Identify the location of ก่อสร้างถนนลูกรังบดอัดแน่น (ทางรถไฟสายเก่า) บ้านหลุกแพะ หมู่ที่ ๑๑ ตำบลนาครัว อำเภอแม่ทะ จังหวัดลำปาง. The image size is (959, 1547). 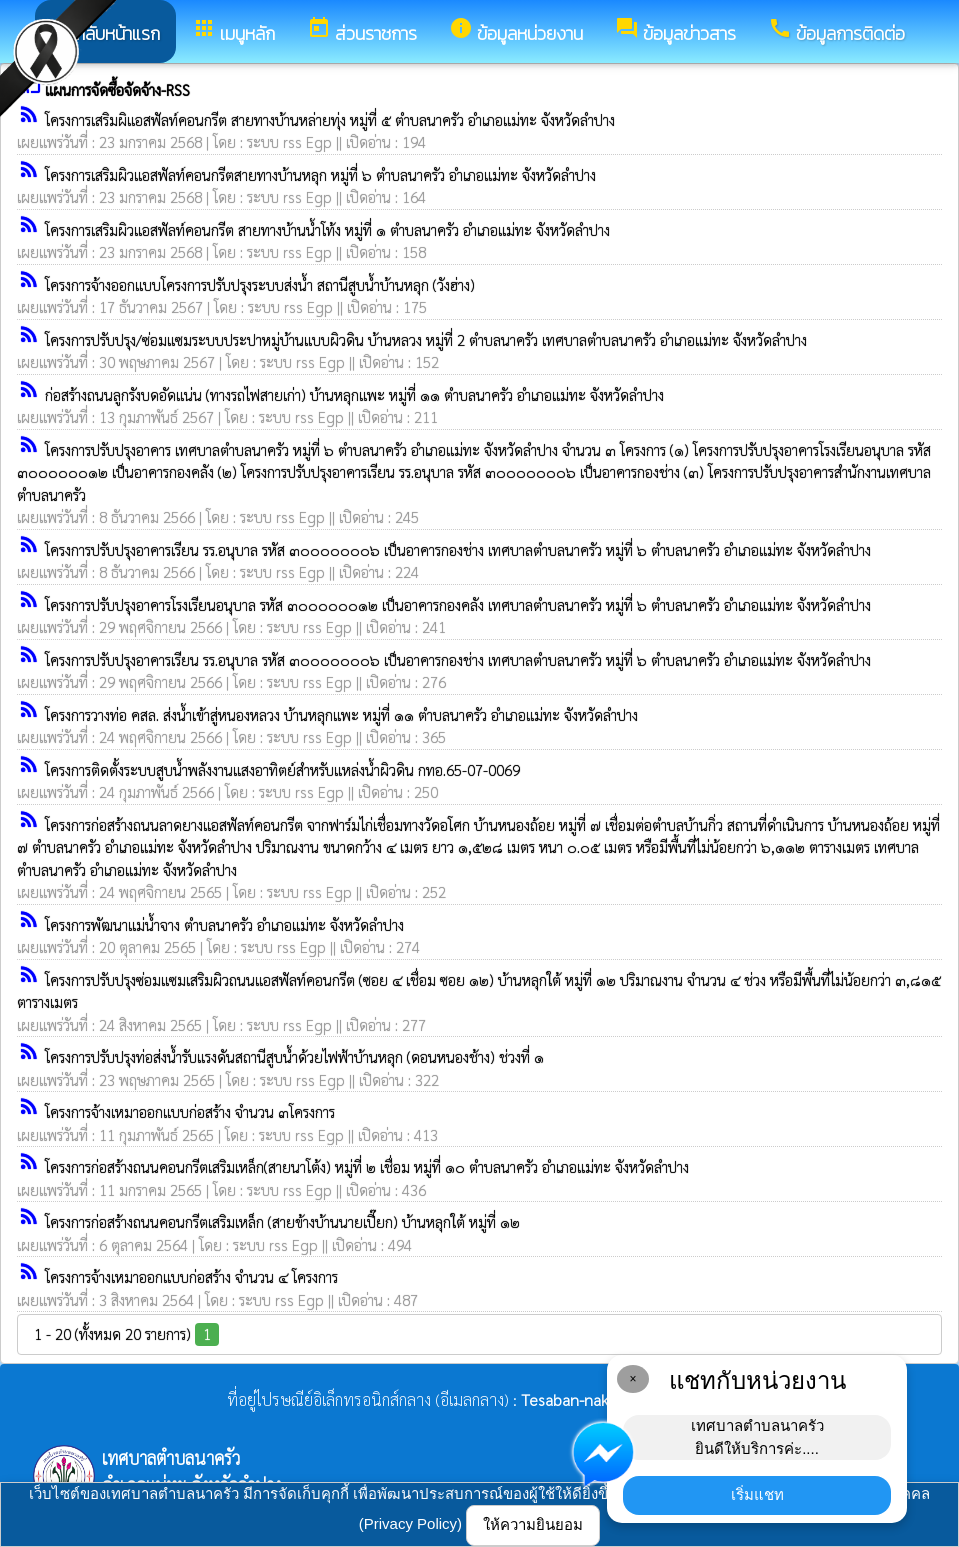
(354, 394).